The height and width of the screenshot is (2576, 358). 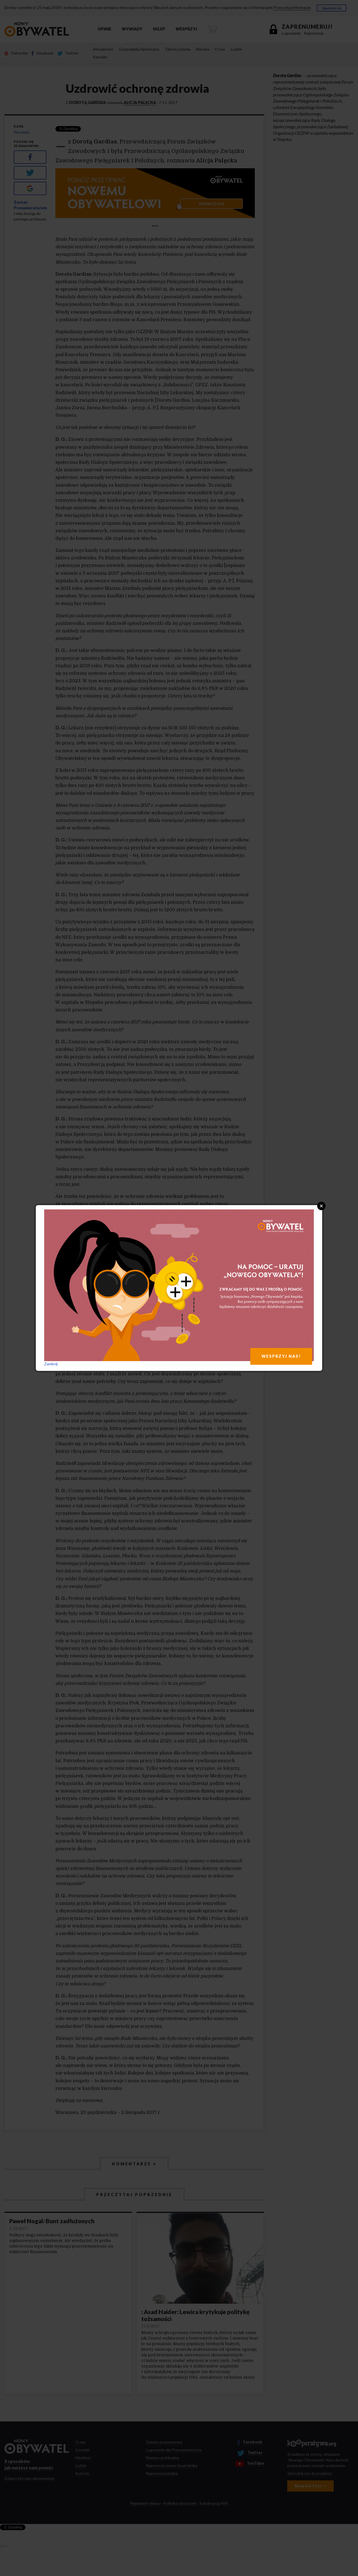 I want to click on Close, so click(x=321, y=1206).